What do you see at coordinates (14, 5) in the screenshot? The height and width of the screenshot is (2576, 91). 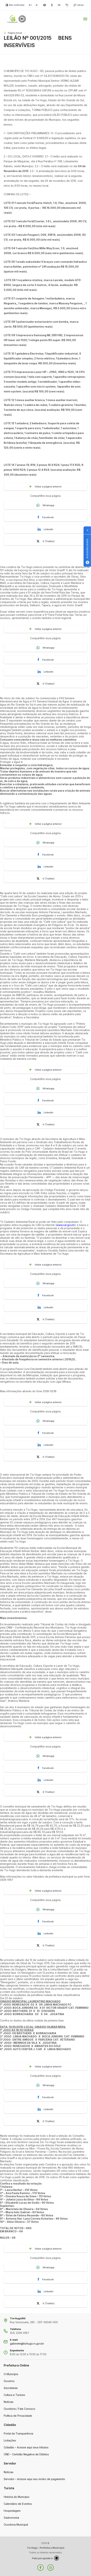 I see `Alto contraste` at bounding box center [14, 5].